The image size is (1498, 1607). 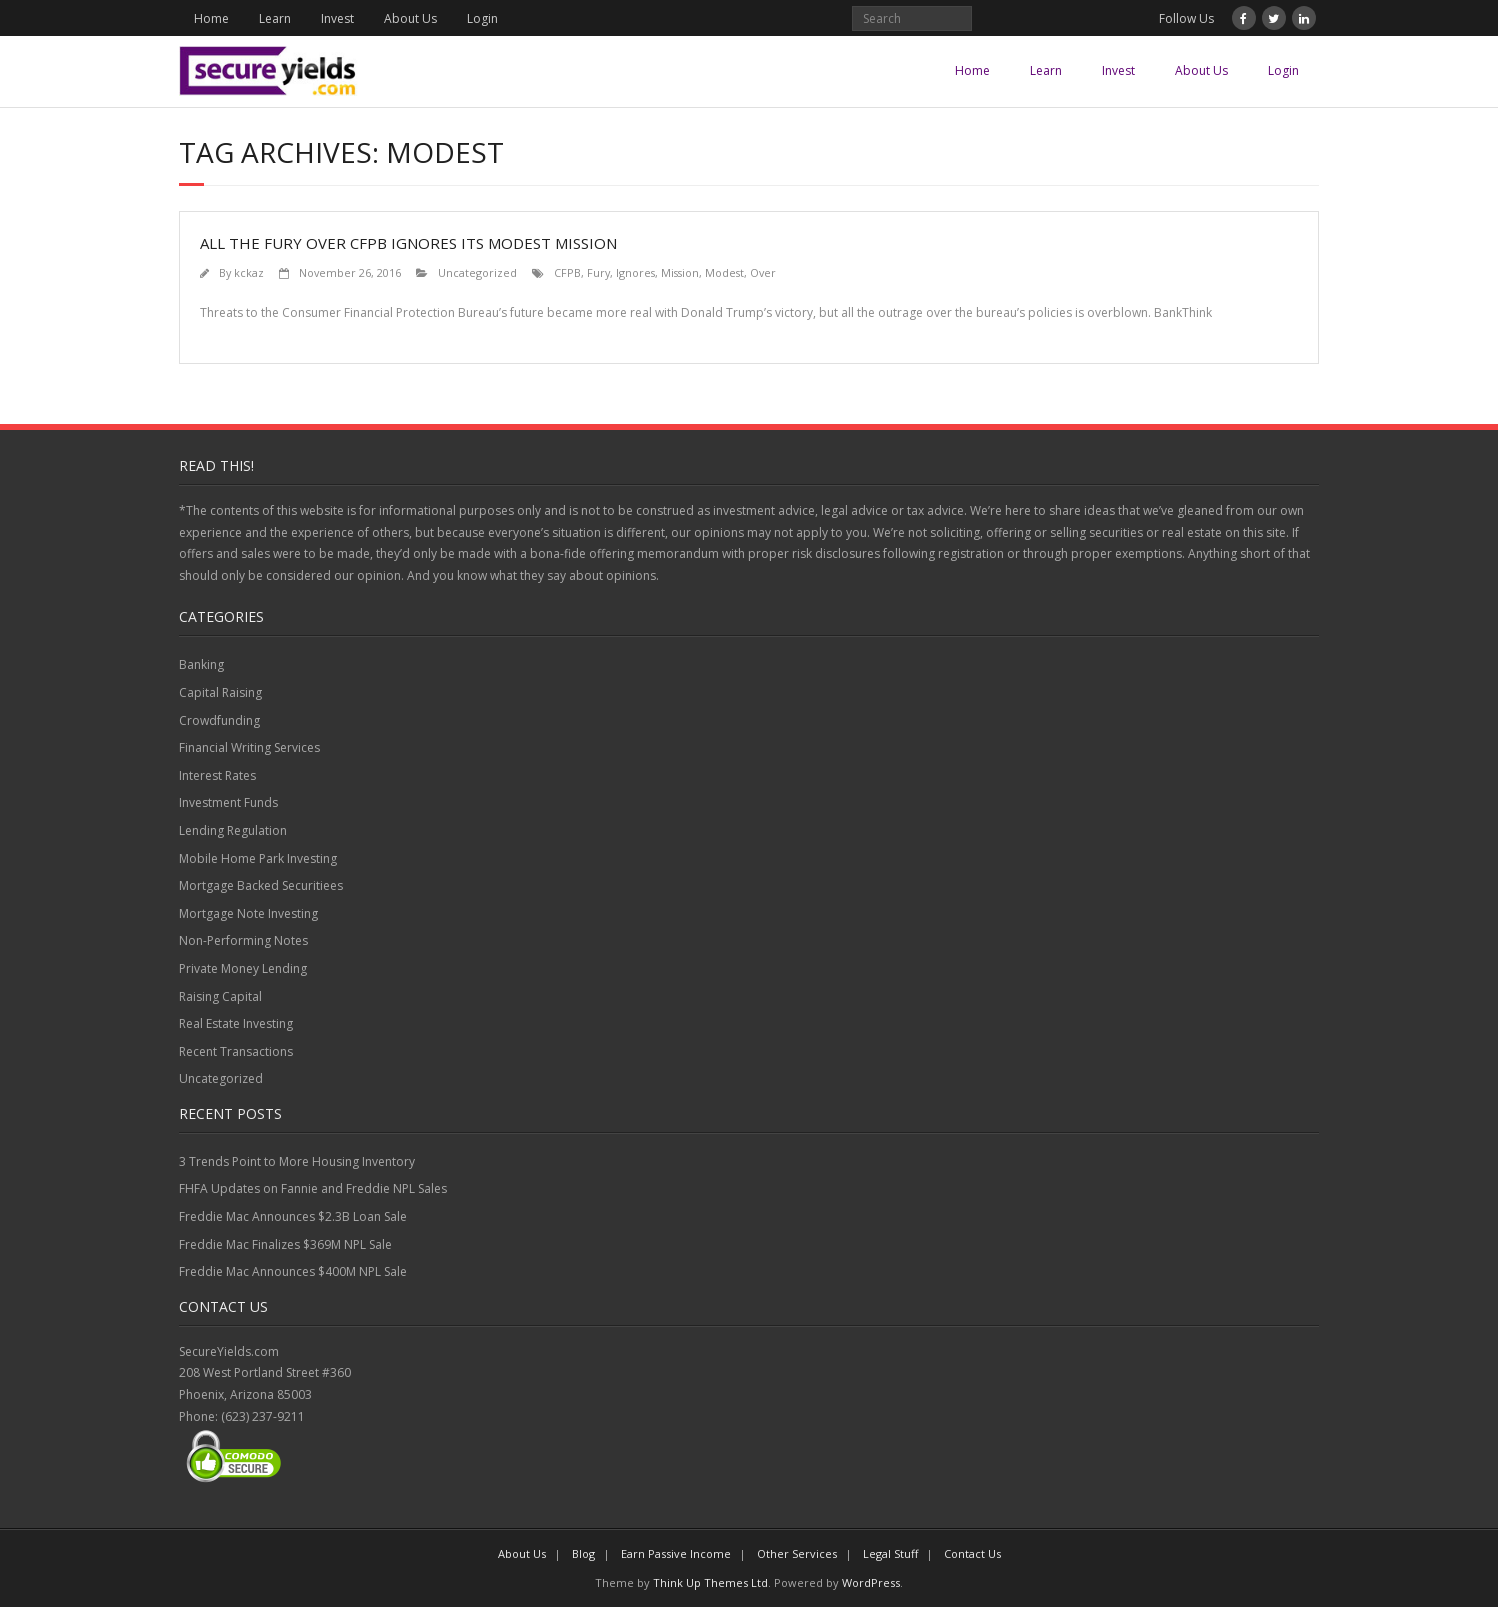 What do you see at coordinates (313, 1188) in the screenshot?
I see `FHFA Updates on Fannie and Freddie NPL Sales` at bounding box center [313, 1188].